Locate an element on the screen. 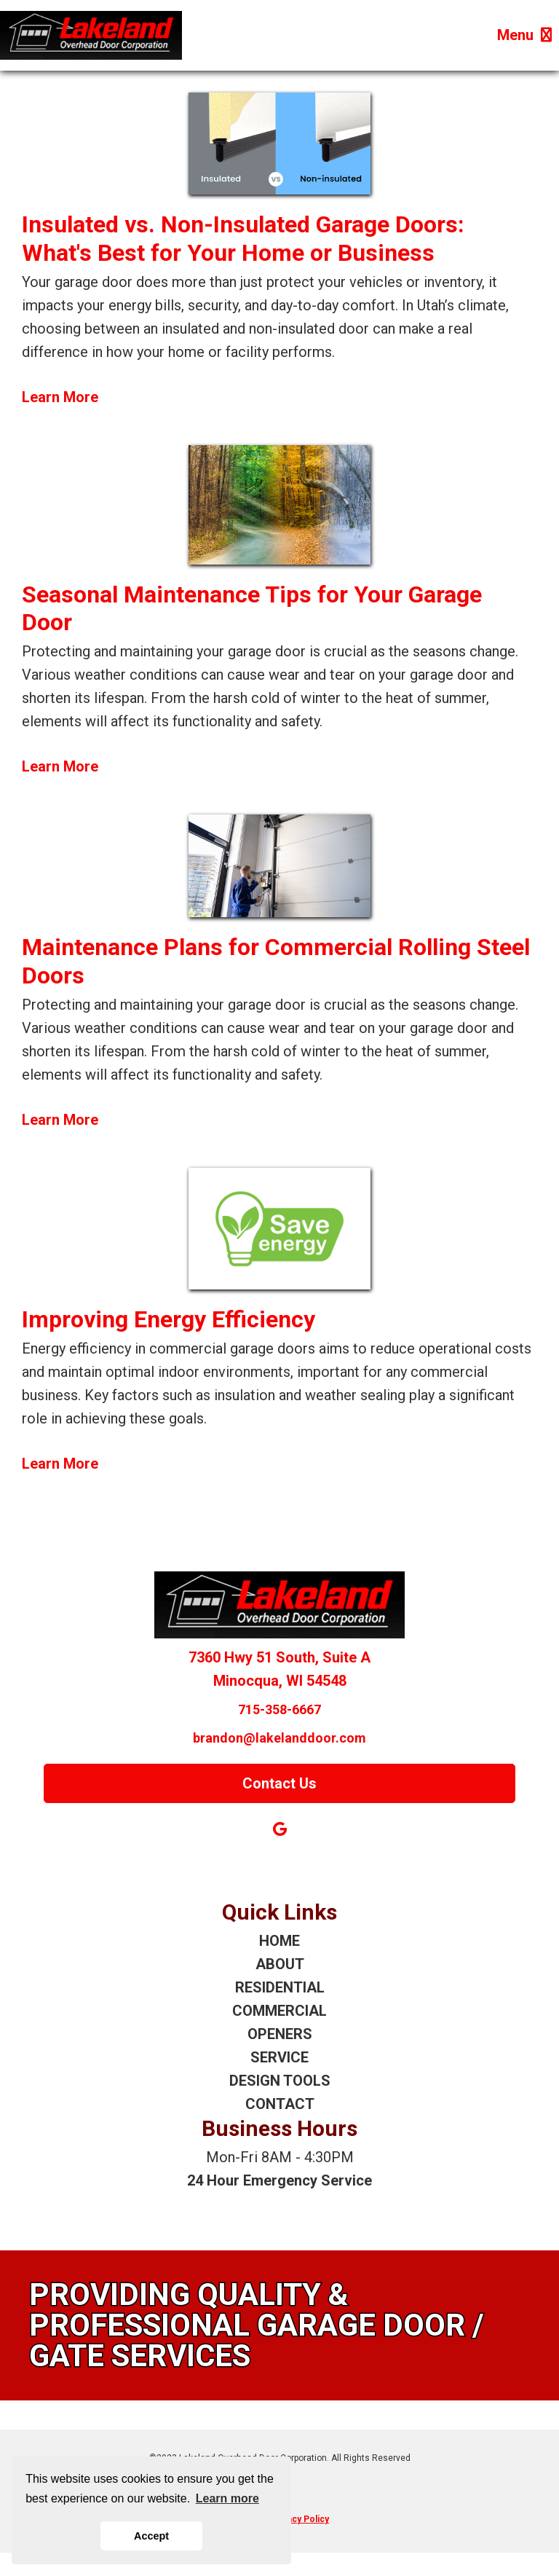 The width and height of the screenshot is (559, 2576). Insulated vs. Non-Insulated Garage Doors: What's Best for Your Home or Business is located at coordinates (243, 238).